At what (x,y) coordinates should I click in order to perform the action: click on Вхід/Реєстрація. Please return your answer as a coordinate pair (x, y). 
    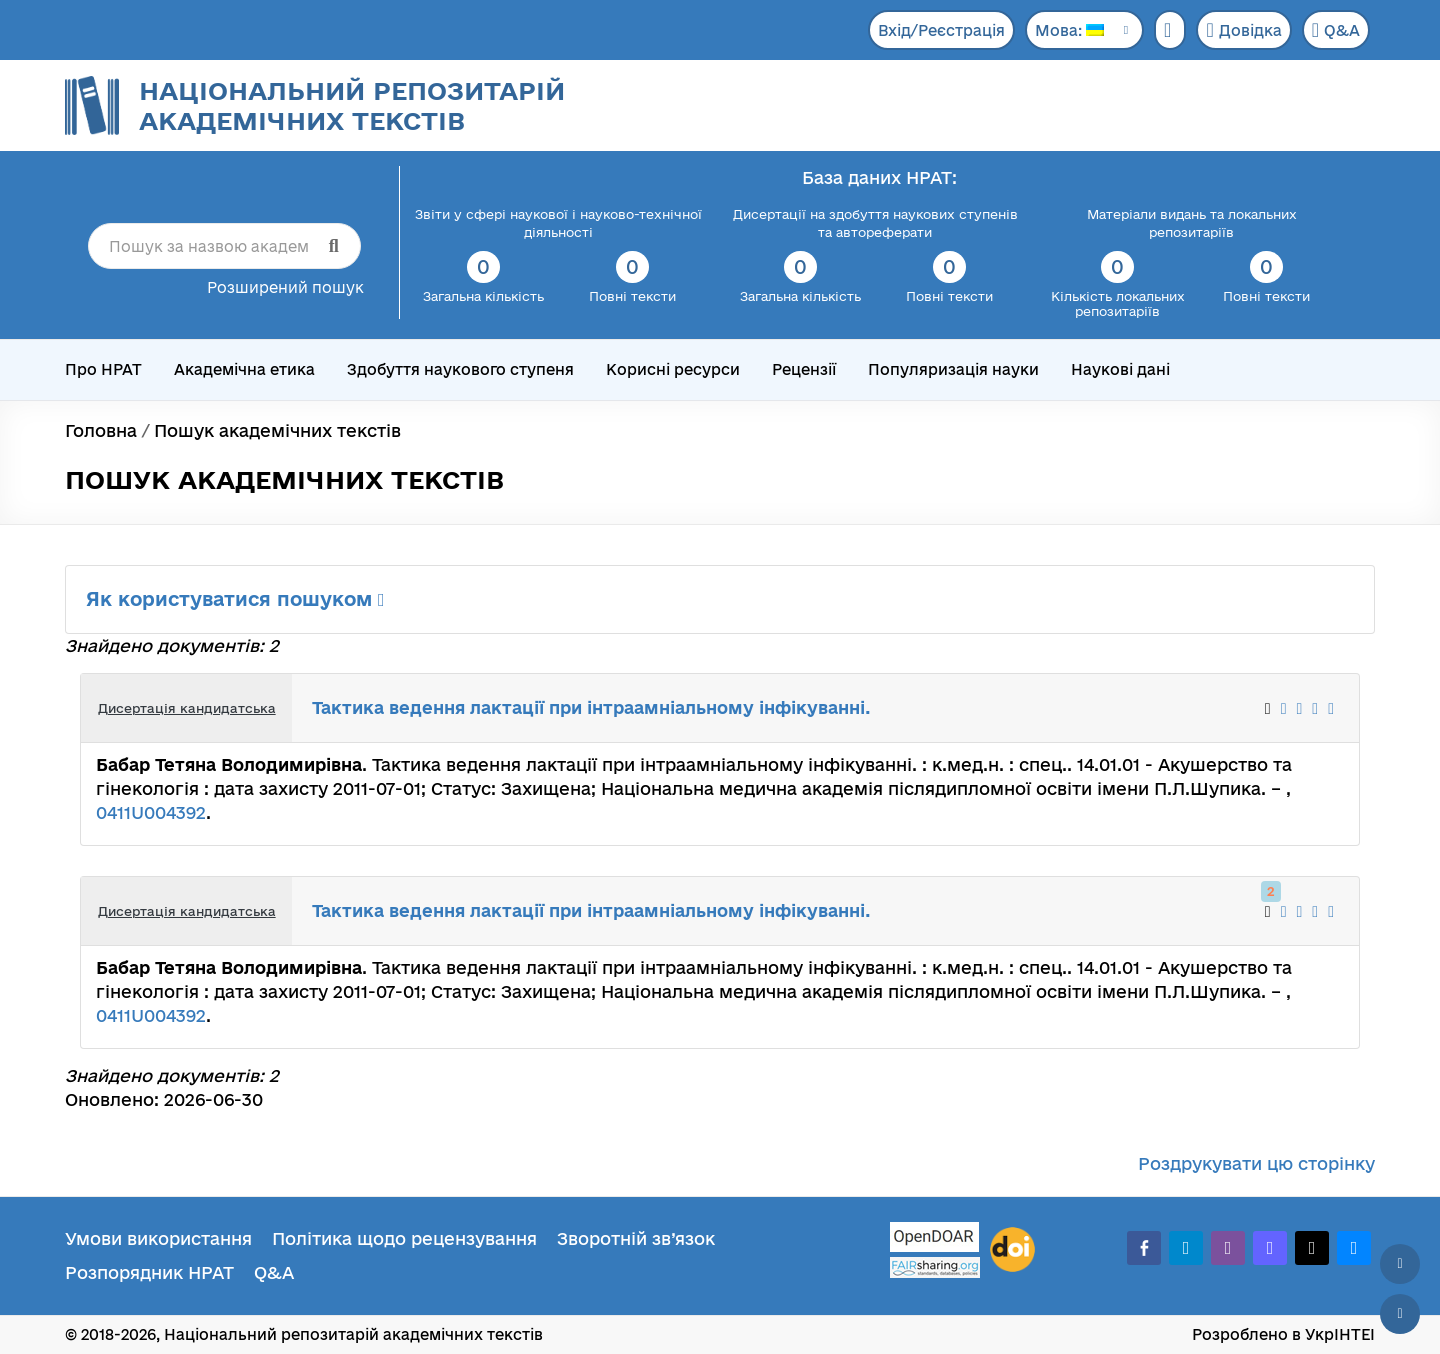
    Looking at the image, I should click on (941, 30).